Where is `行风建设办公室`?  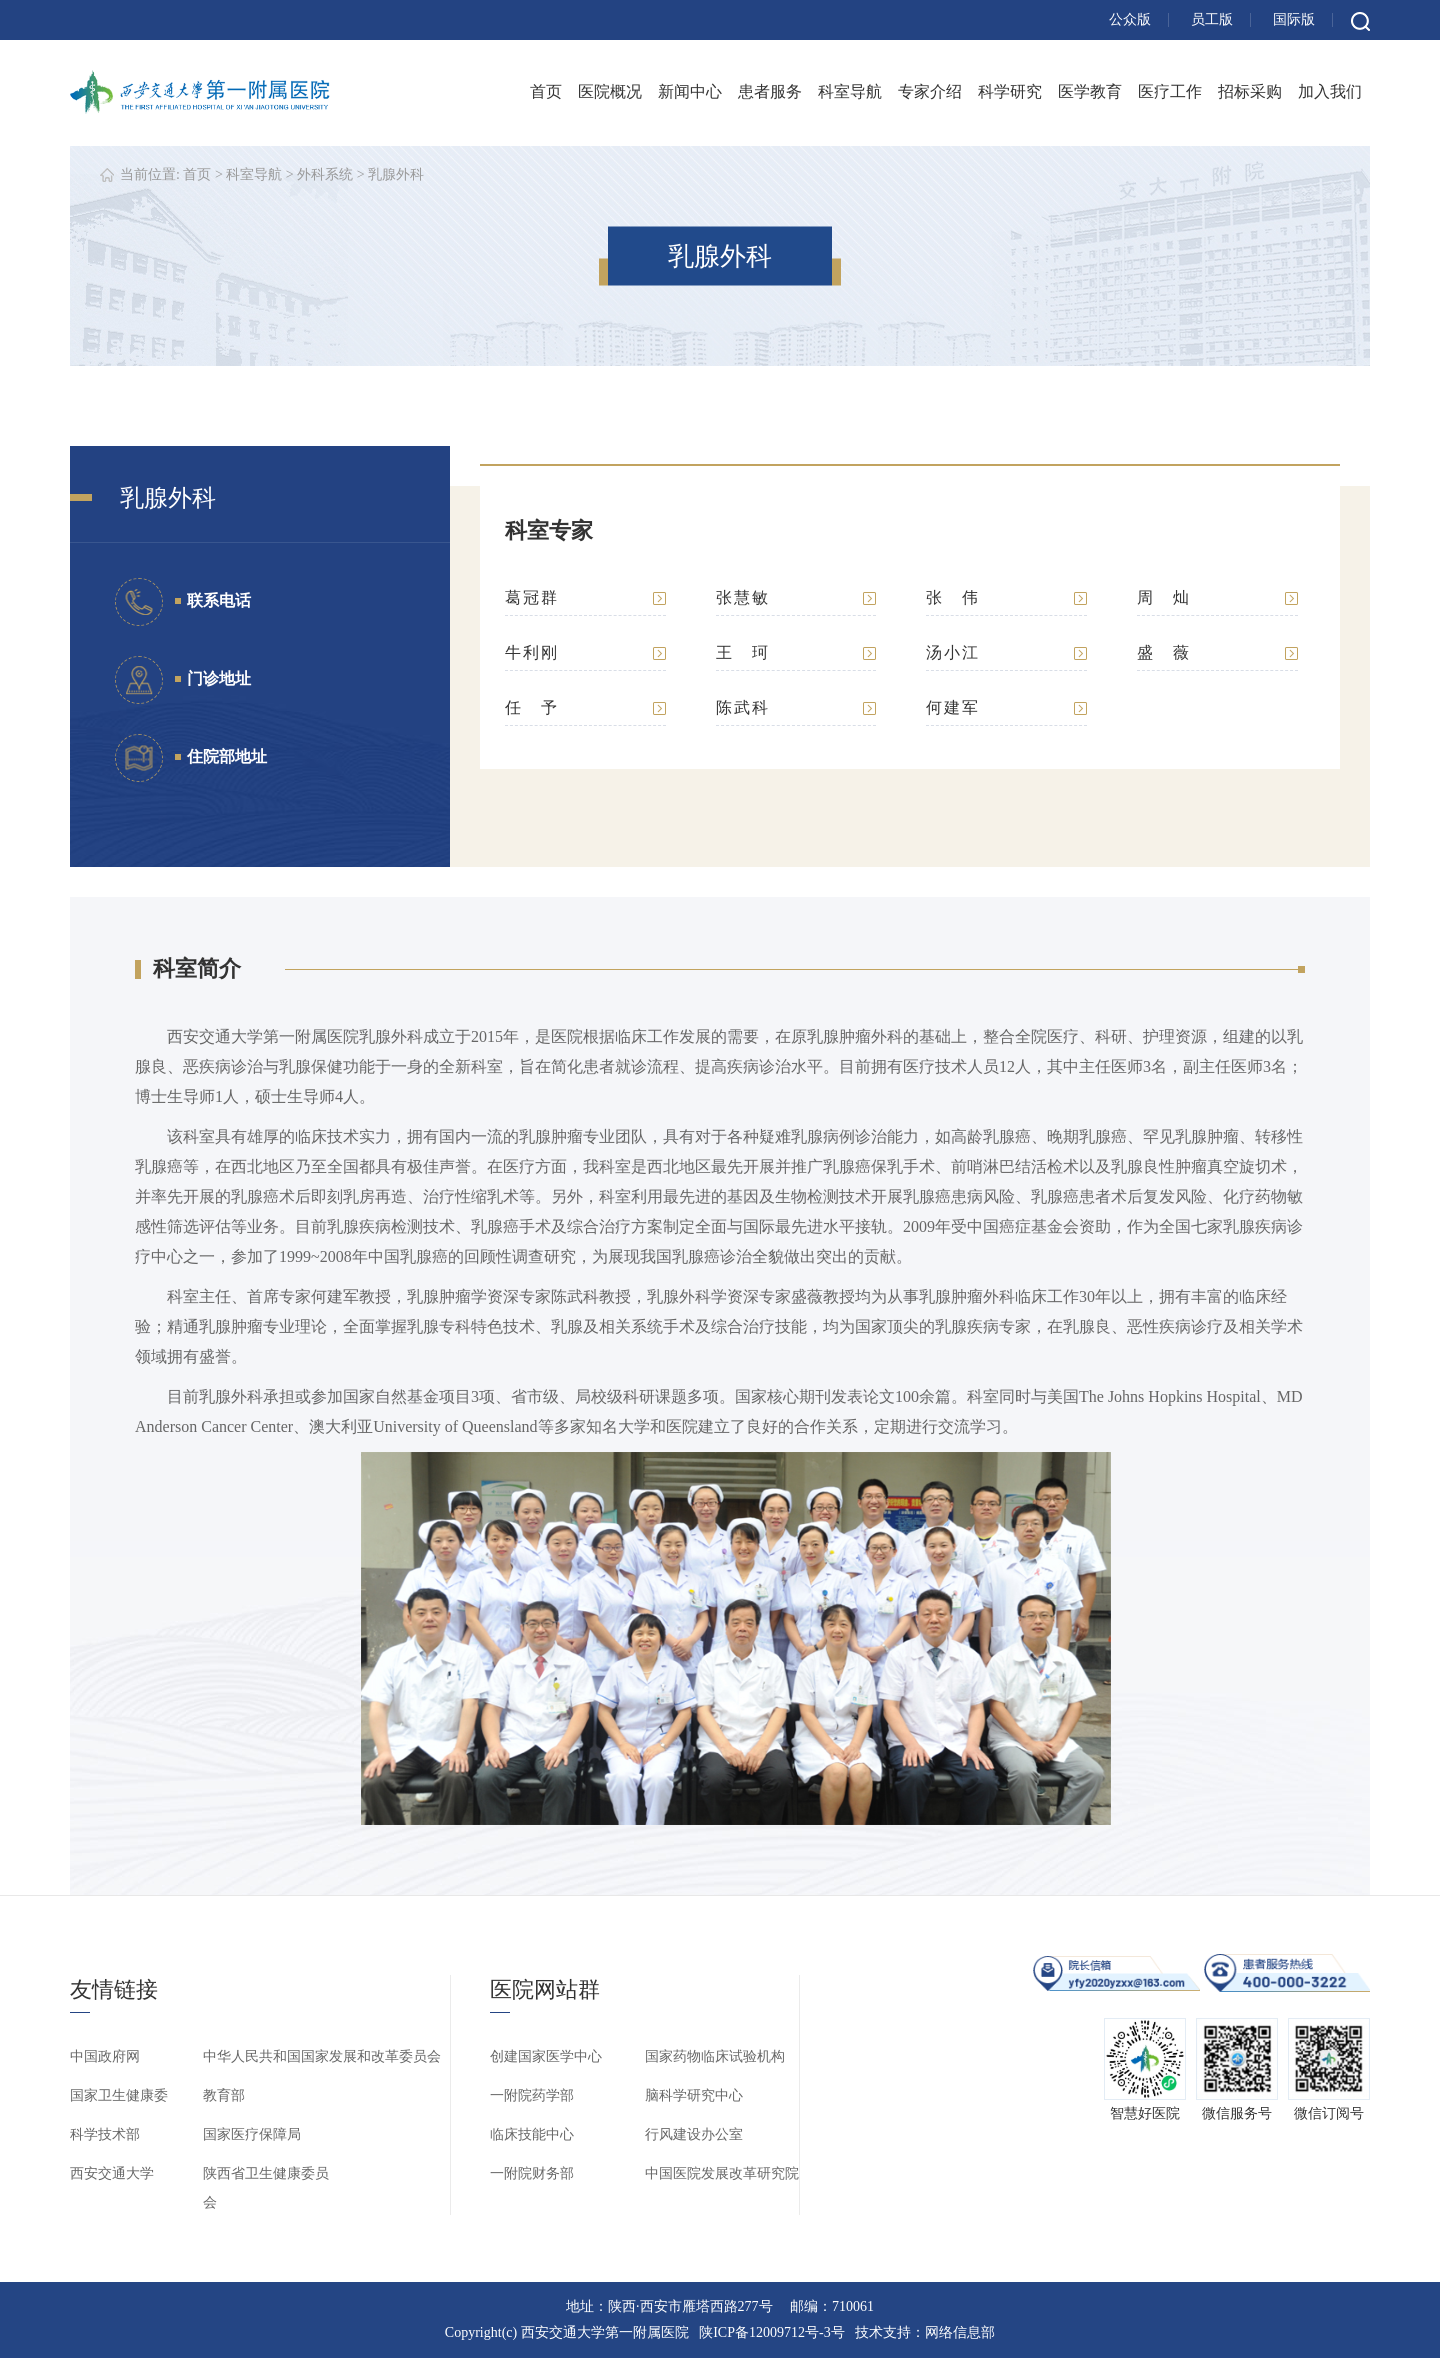 行风建设办公室 is located at coordinates (694, 2134).